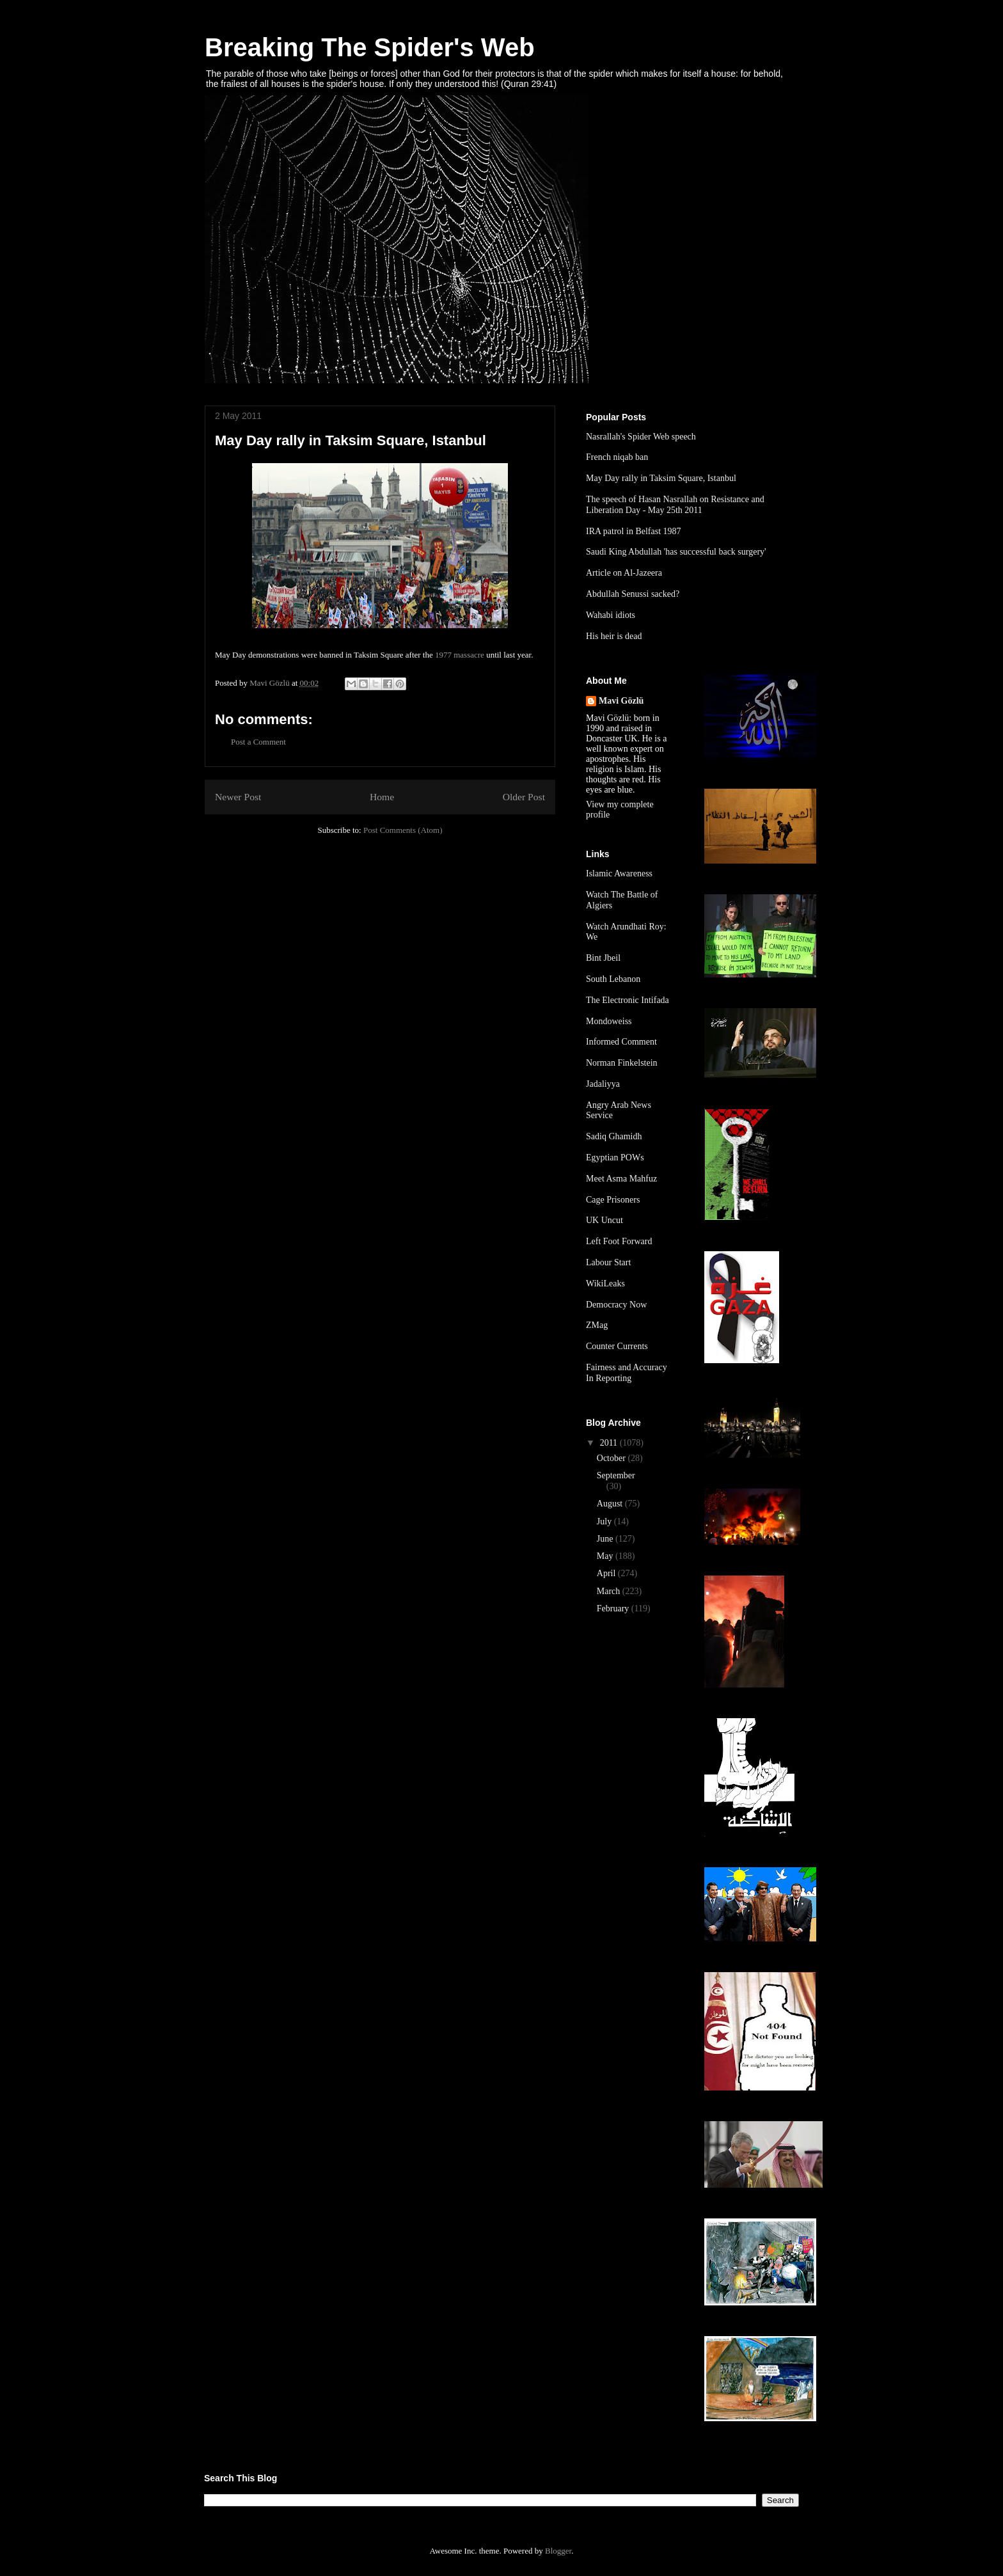  I want to click on The speech of Hasan Nasrallah on Resistance and Liberation Day - May 25th 2011, so click(675, 504).